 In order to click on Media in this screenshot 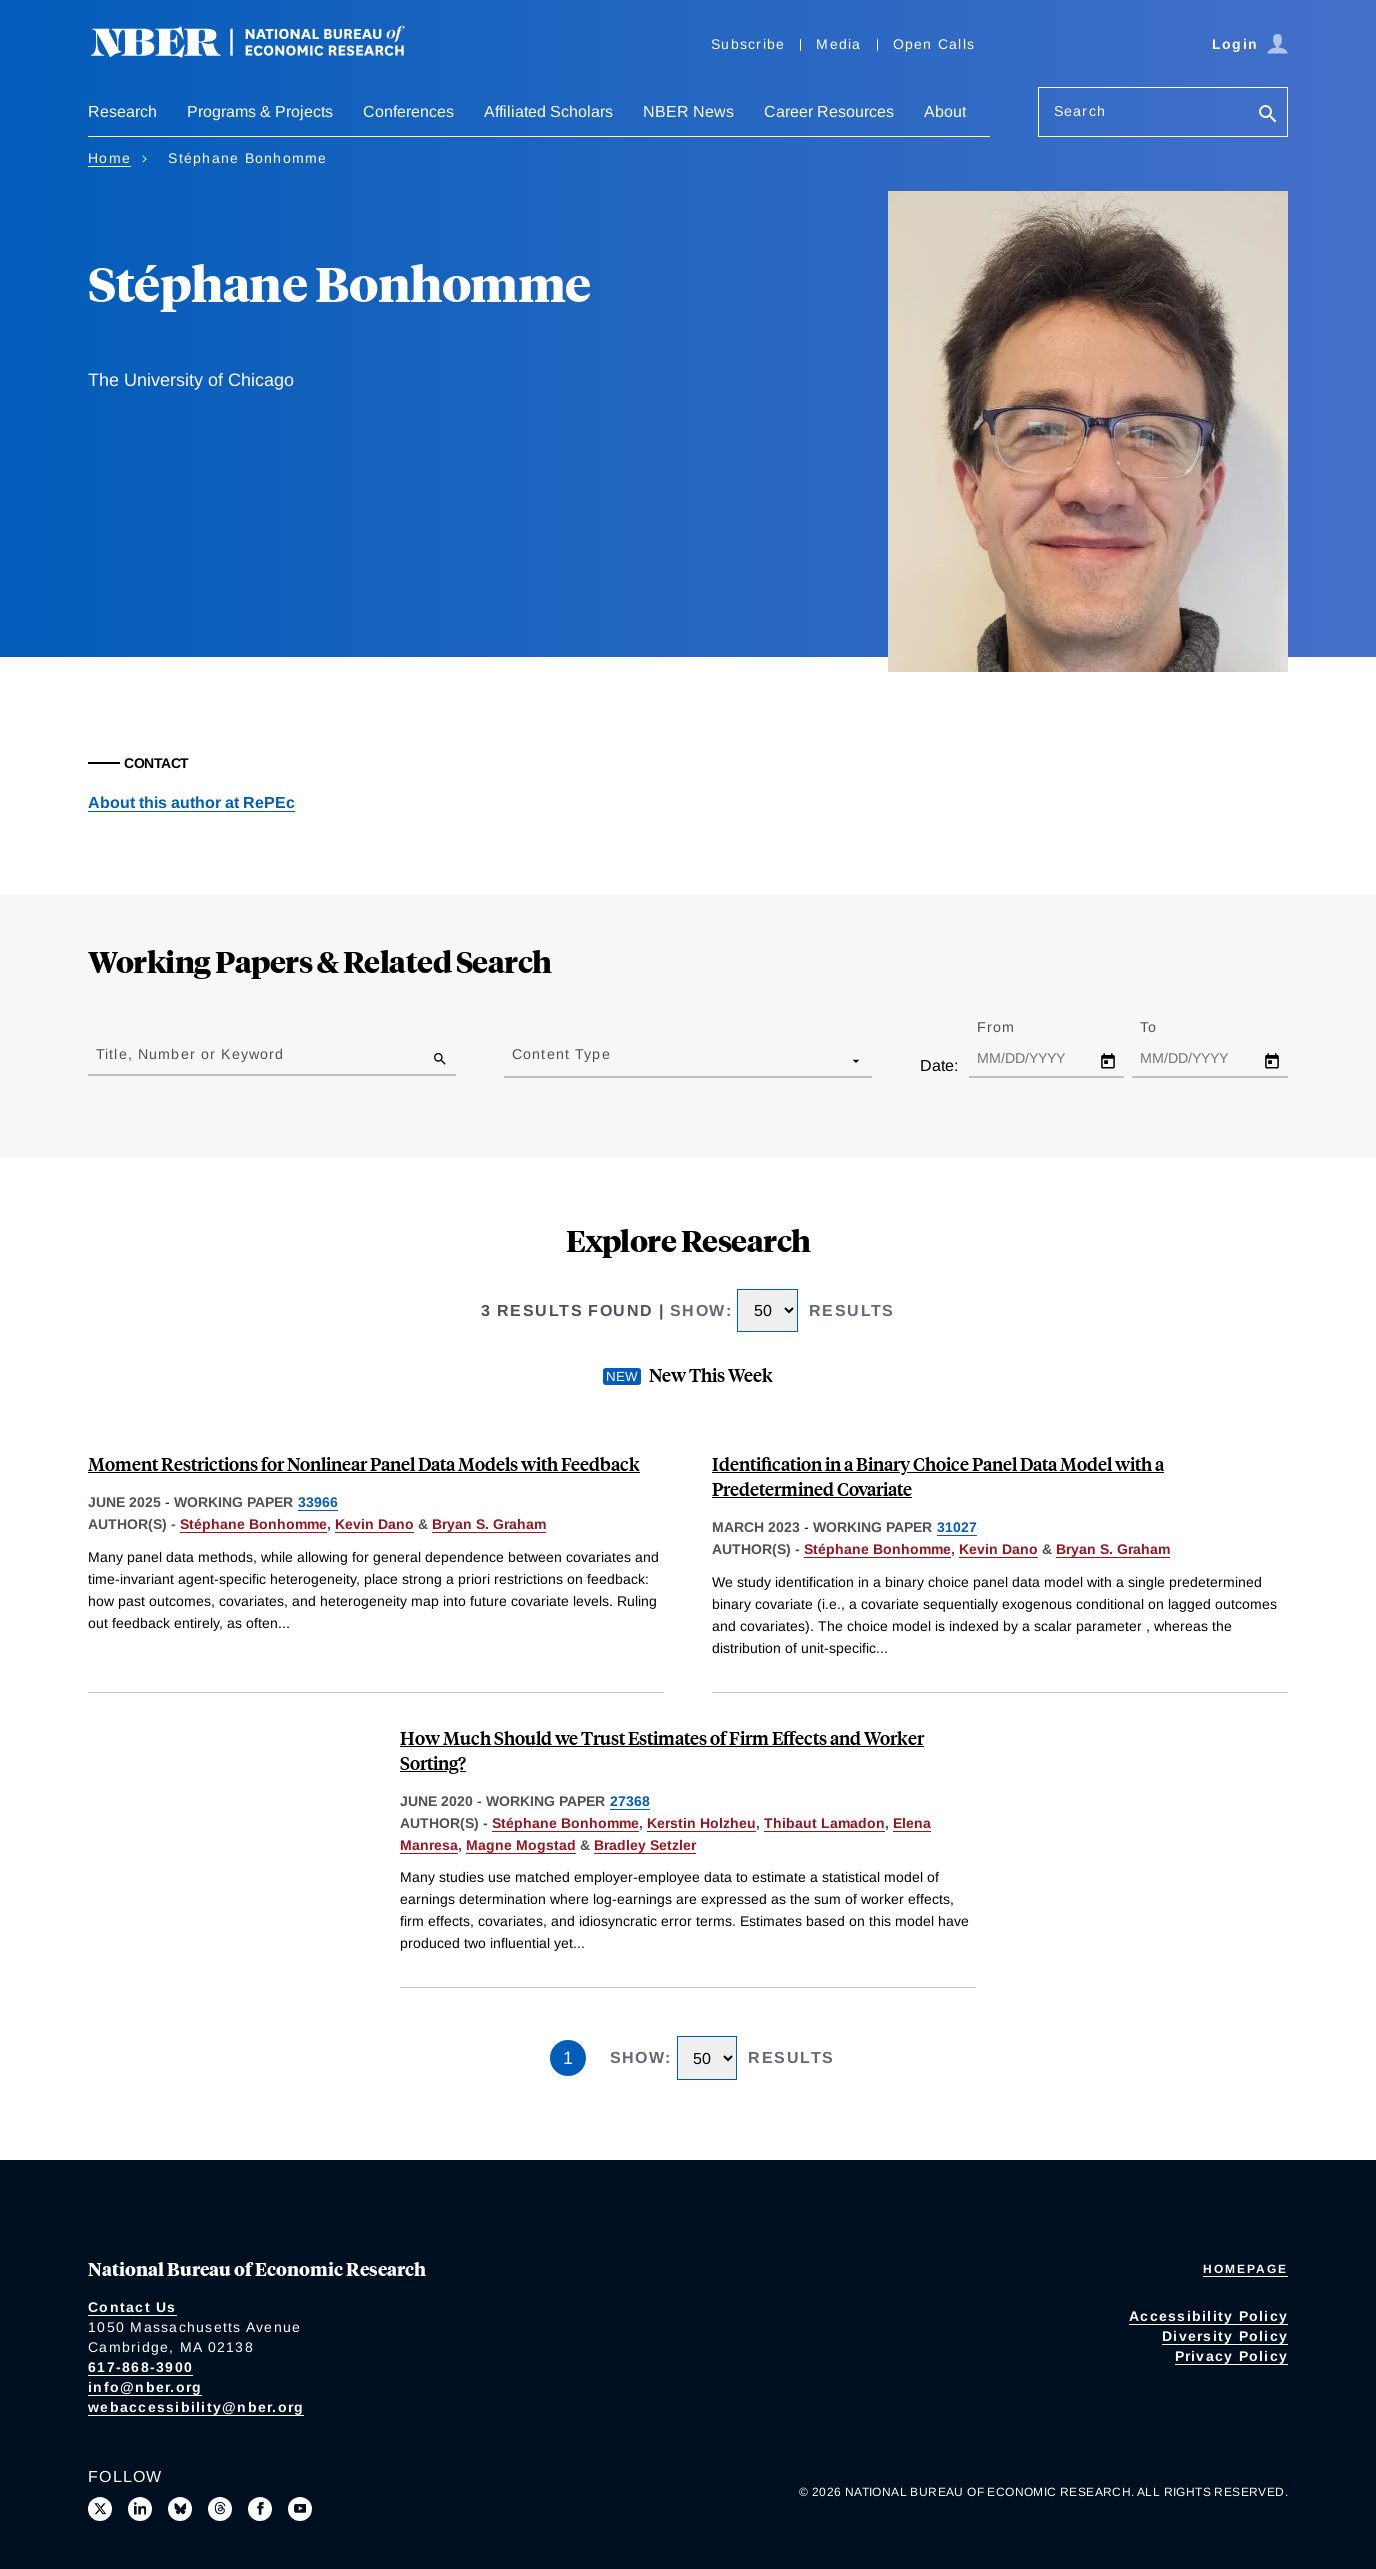, I will do `click(838, 44)`.